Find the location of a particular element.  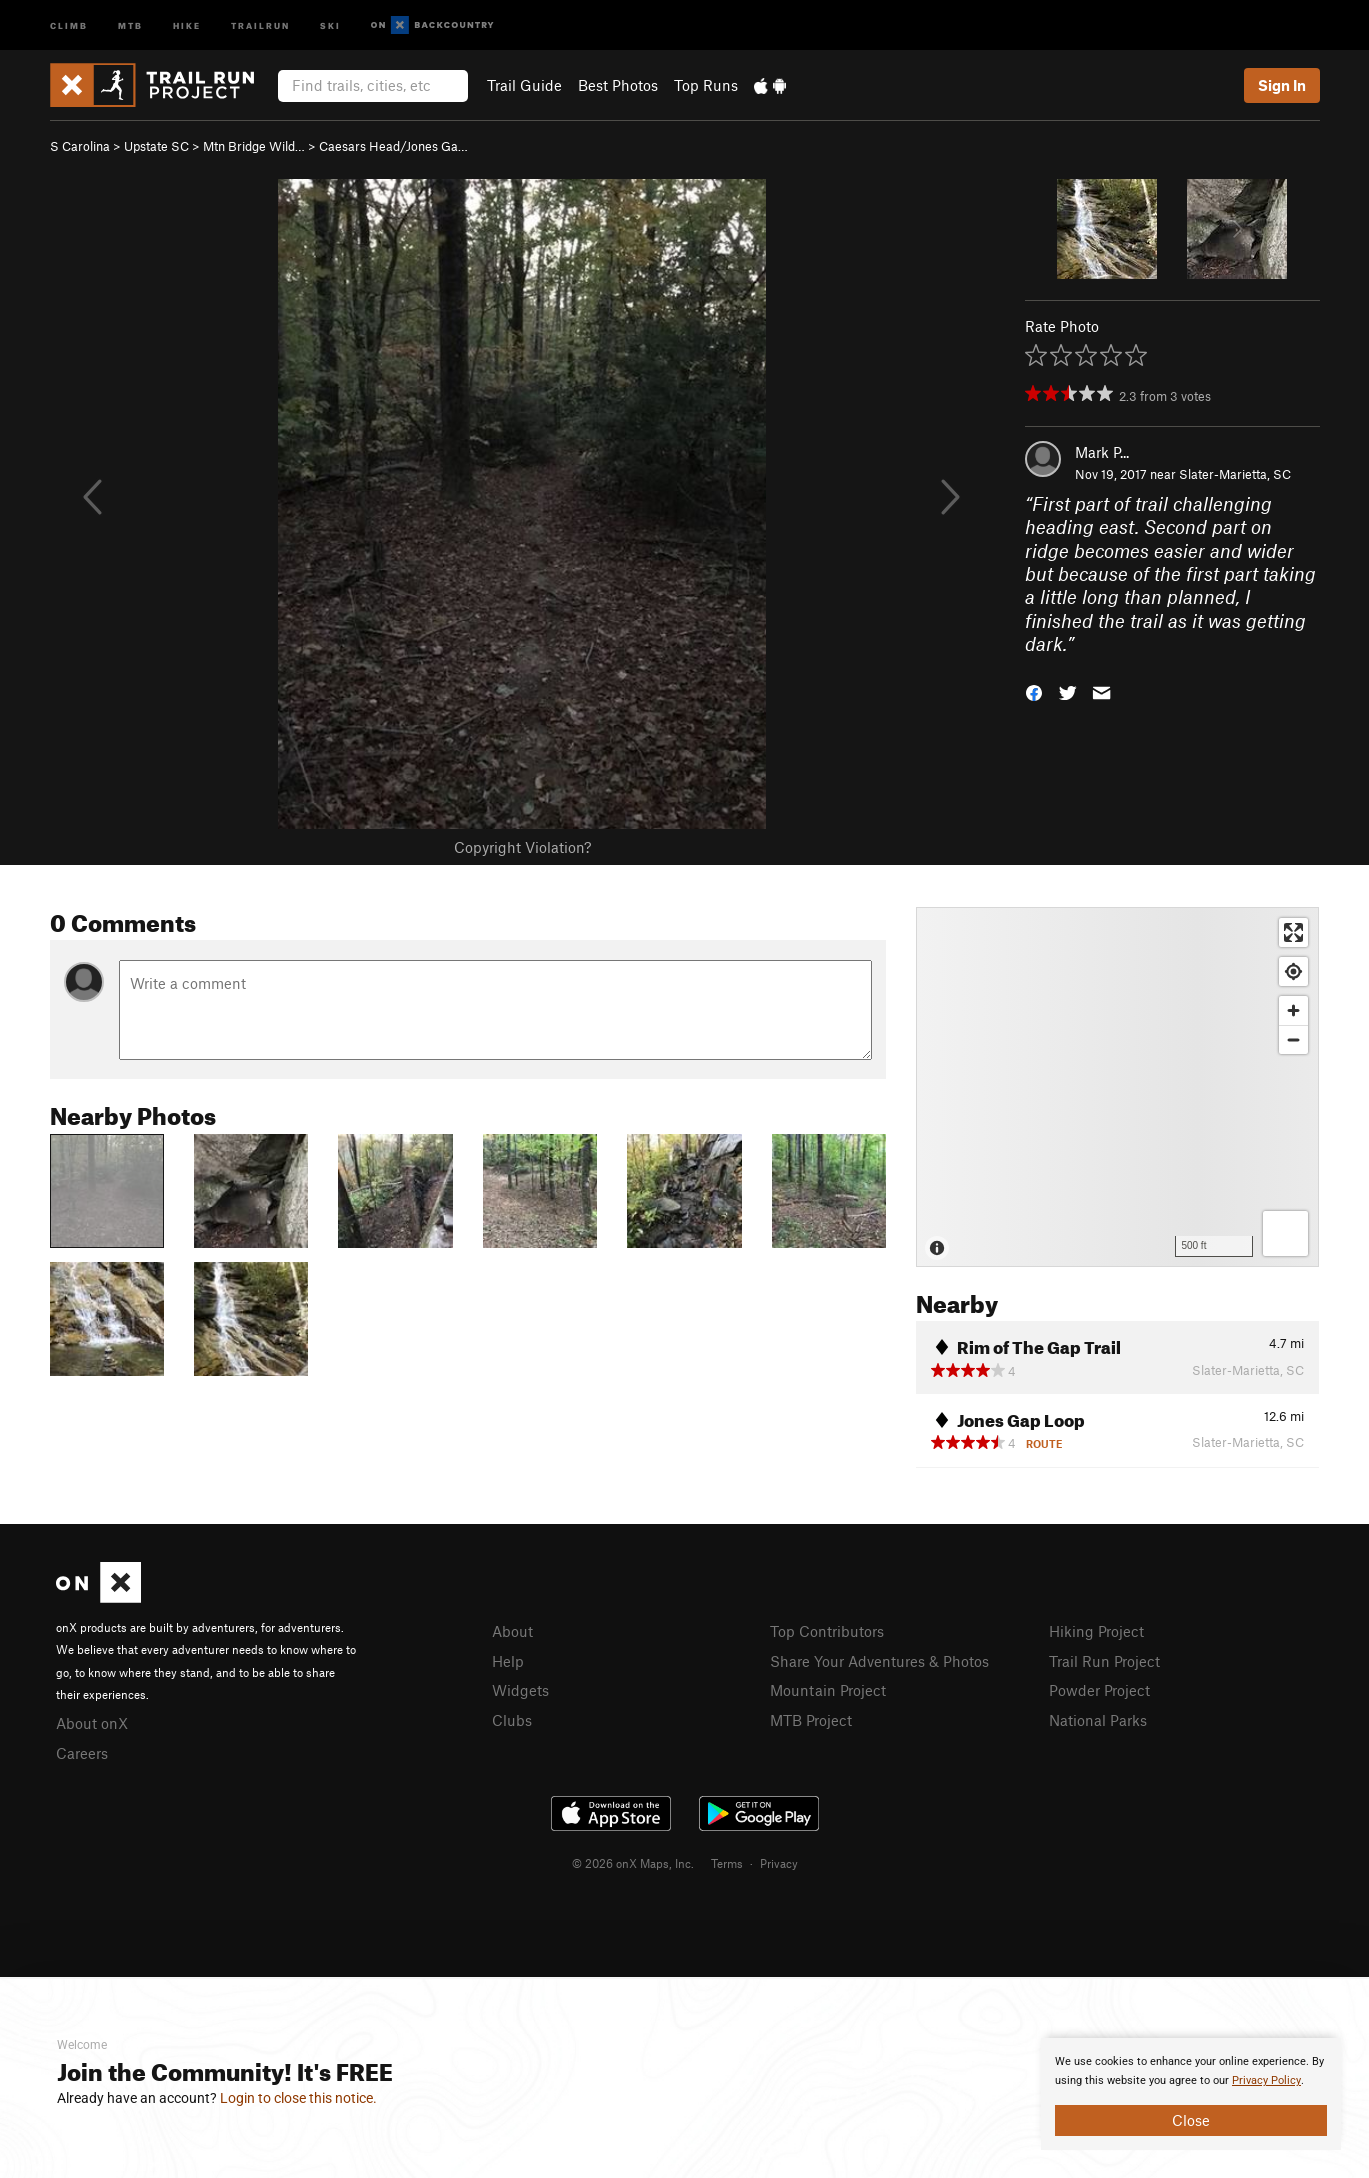

S Carolina is located at coordinates (80, 146).